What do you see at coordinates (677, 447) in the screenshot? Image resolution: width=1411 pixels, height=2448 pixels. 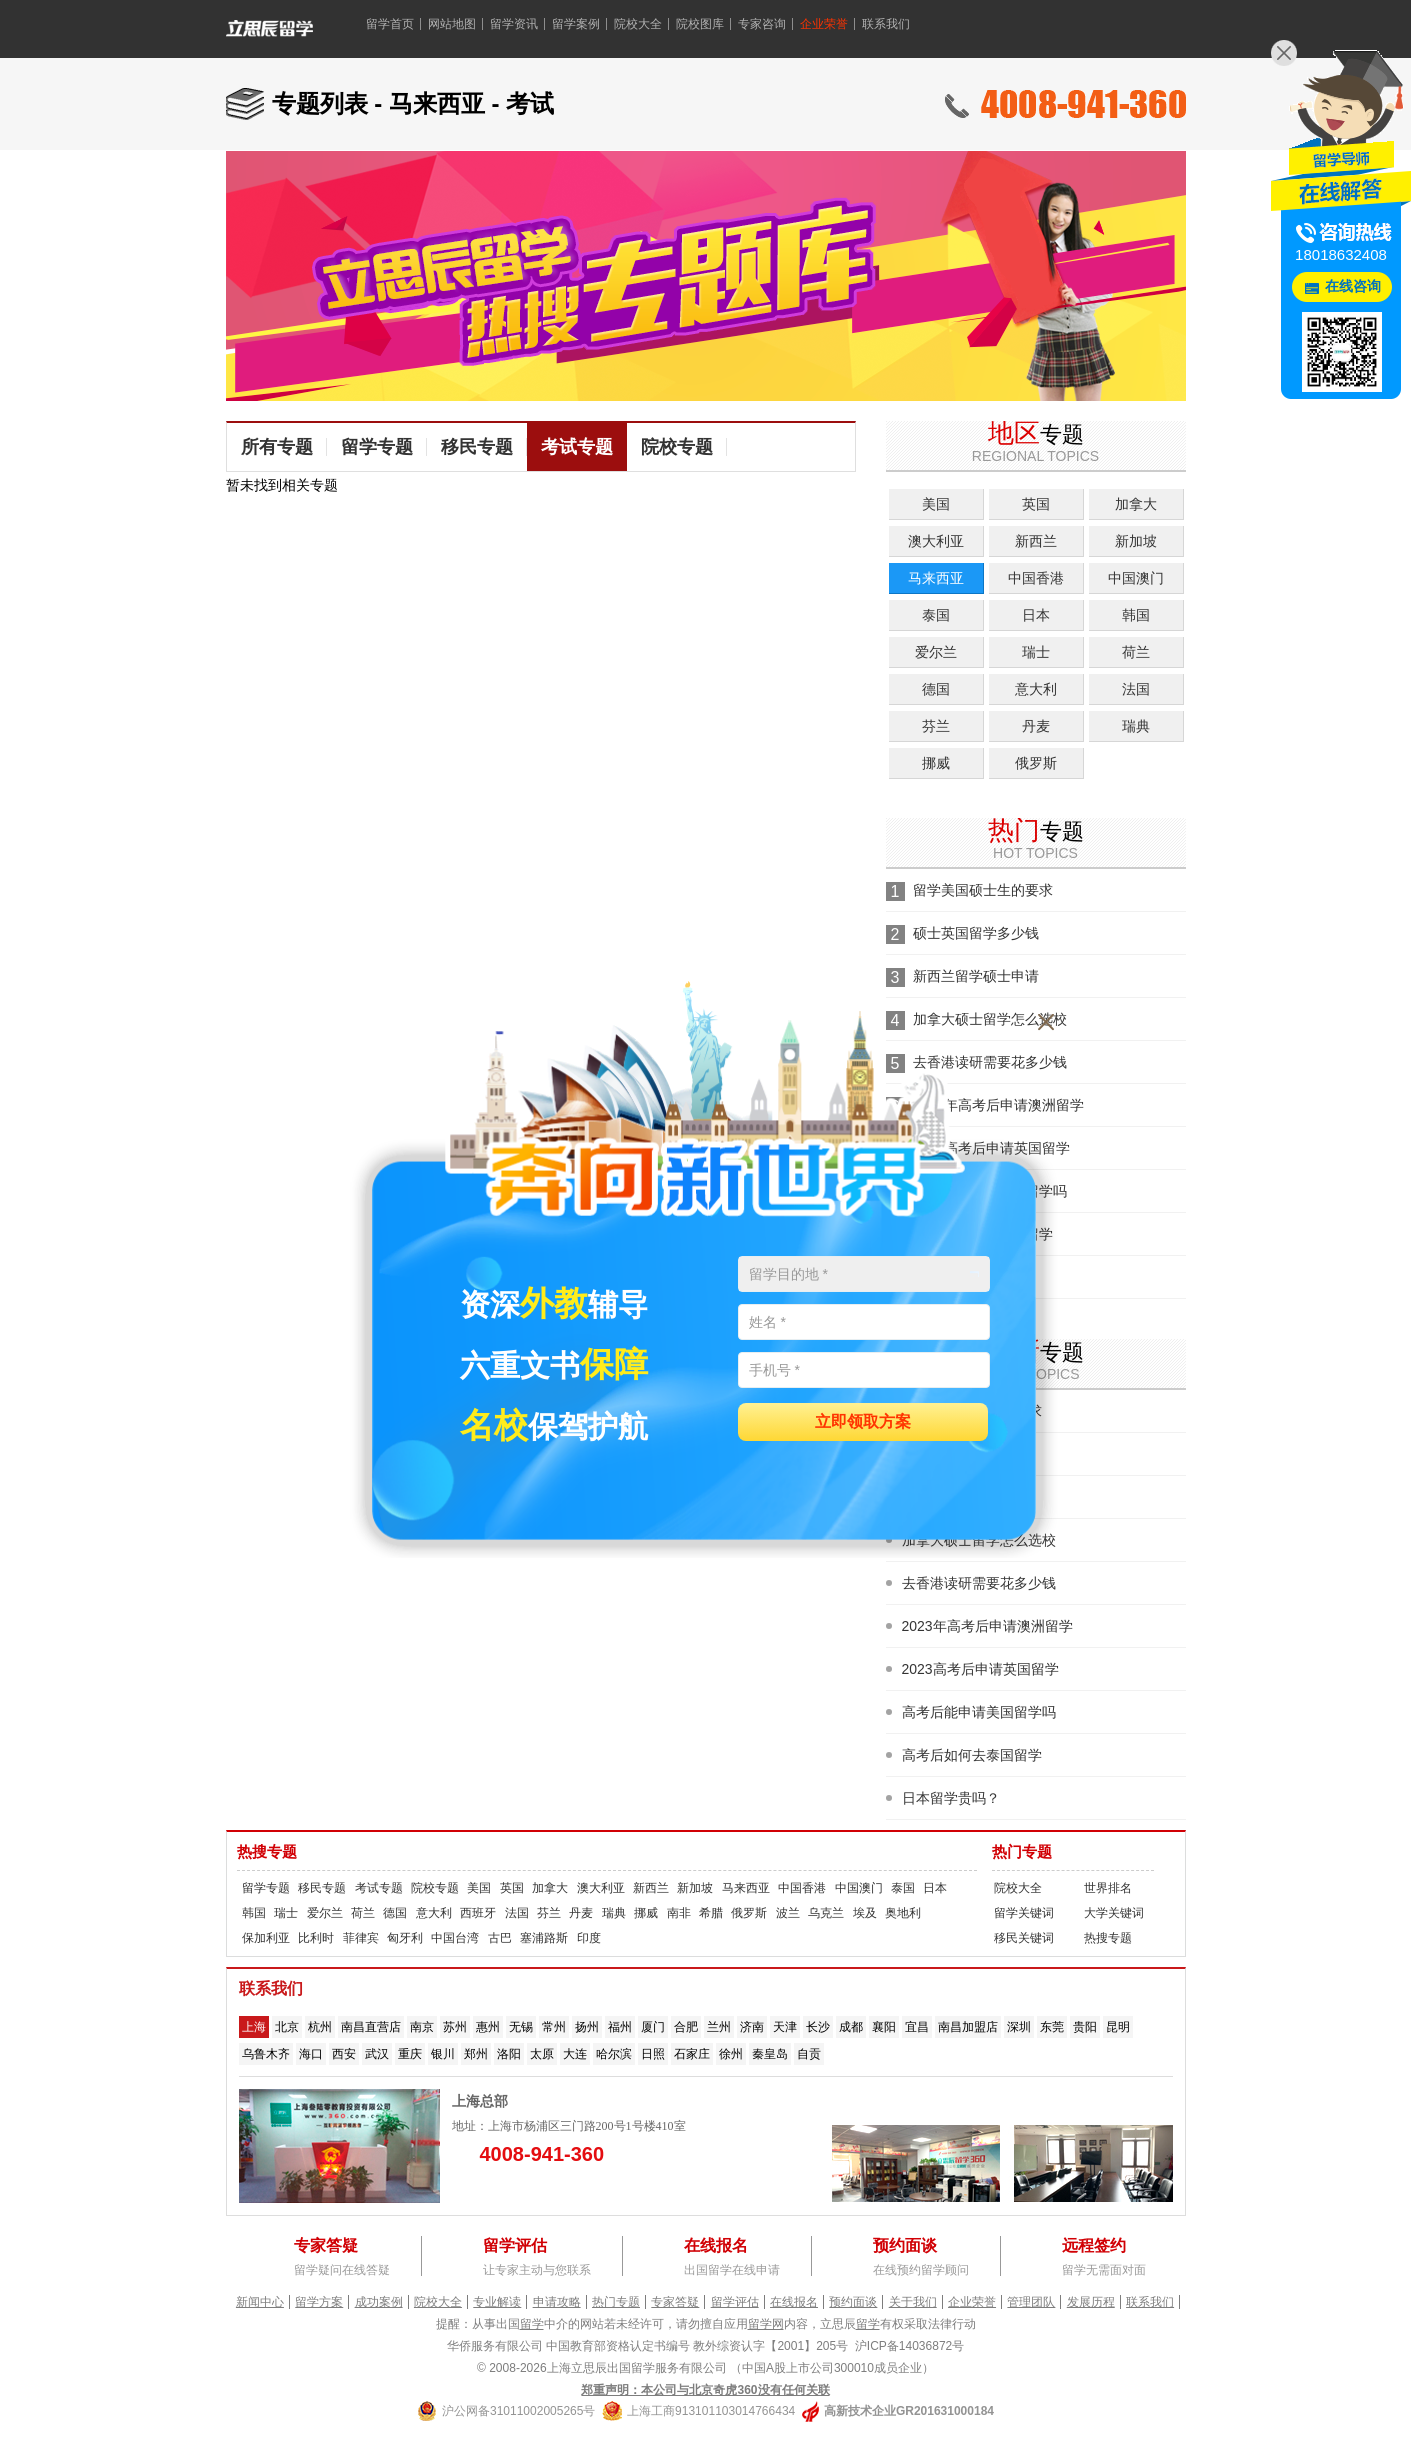 I see `院校专题` at bounding box center [677, 447].